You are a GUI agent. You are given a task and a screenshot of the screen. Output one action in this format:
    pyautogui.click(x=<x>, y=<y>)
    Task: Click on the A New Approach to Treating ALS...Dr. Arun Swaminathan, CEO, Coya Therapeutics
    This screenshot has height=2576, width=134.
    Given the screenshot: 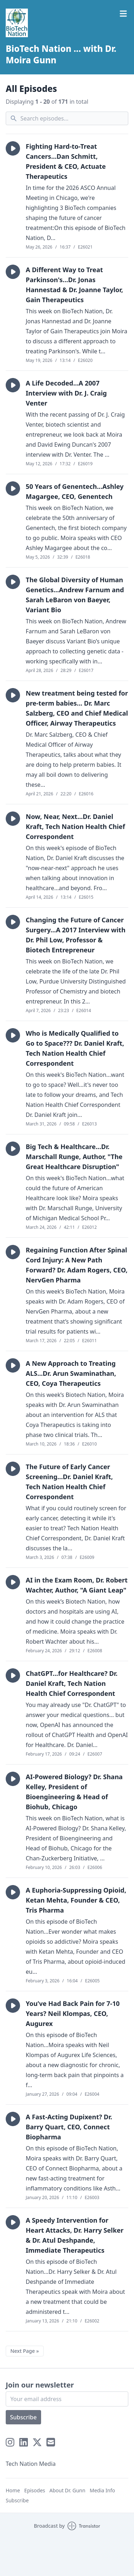 What is the action you would take?
    pyautogui.click(x=71, y=1373)
    